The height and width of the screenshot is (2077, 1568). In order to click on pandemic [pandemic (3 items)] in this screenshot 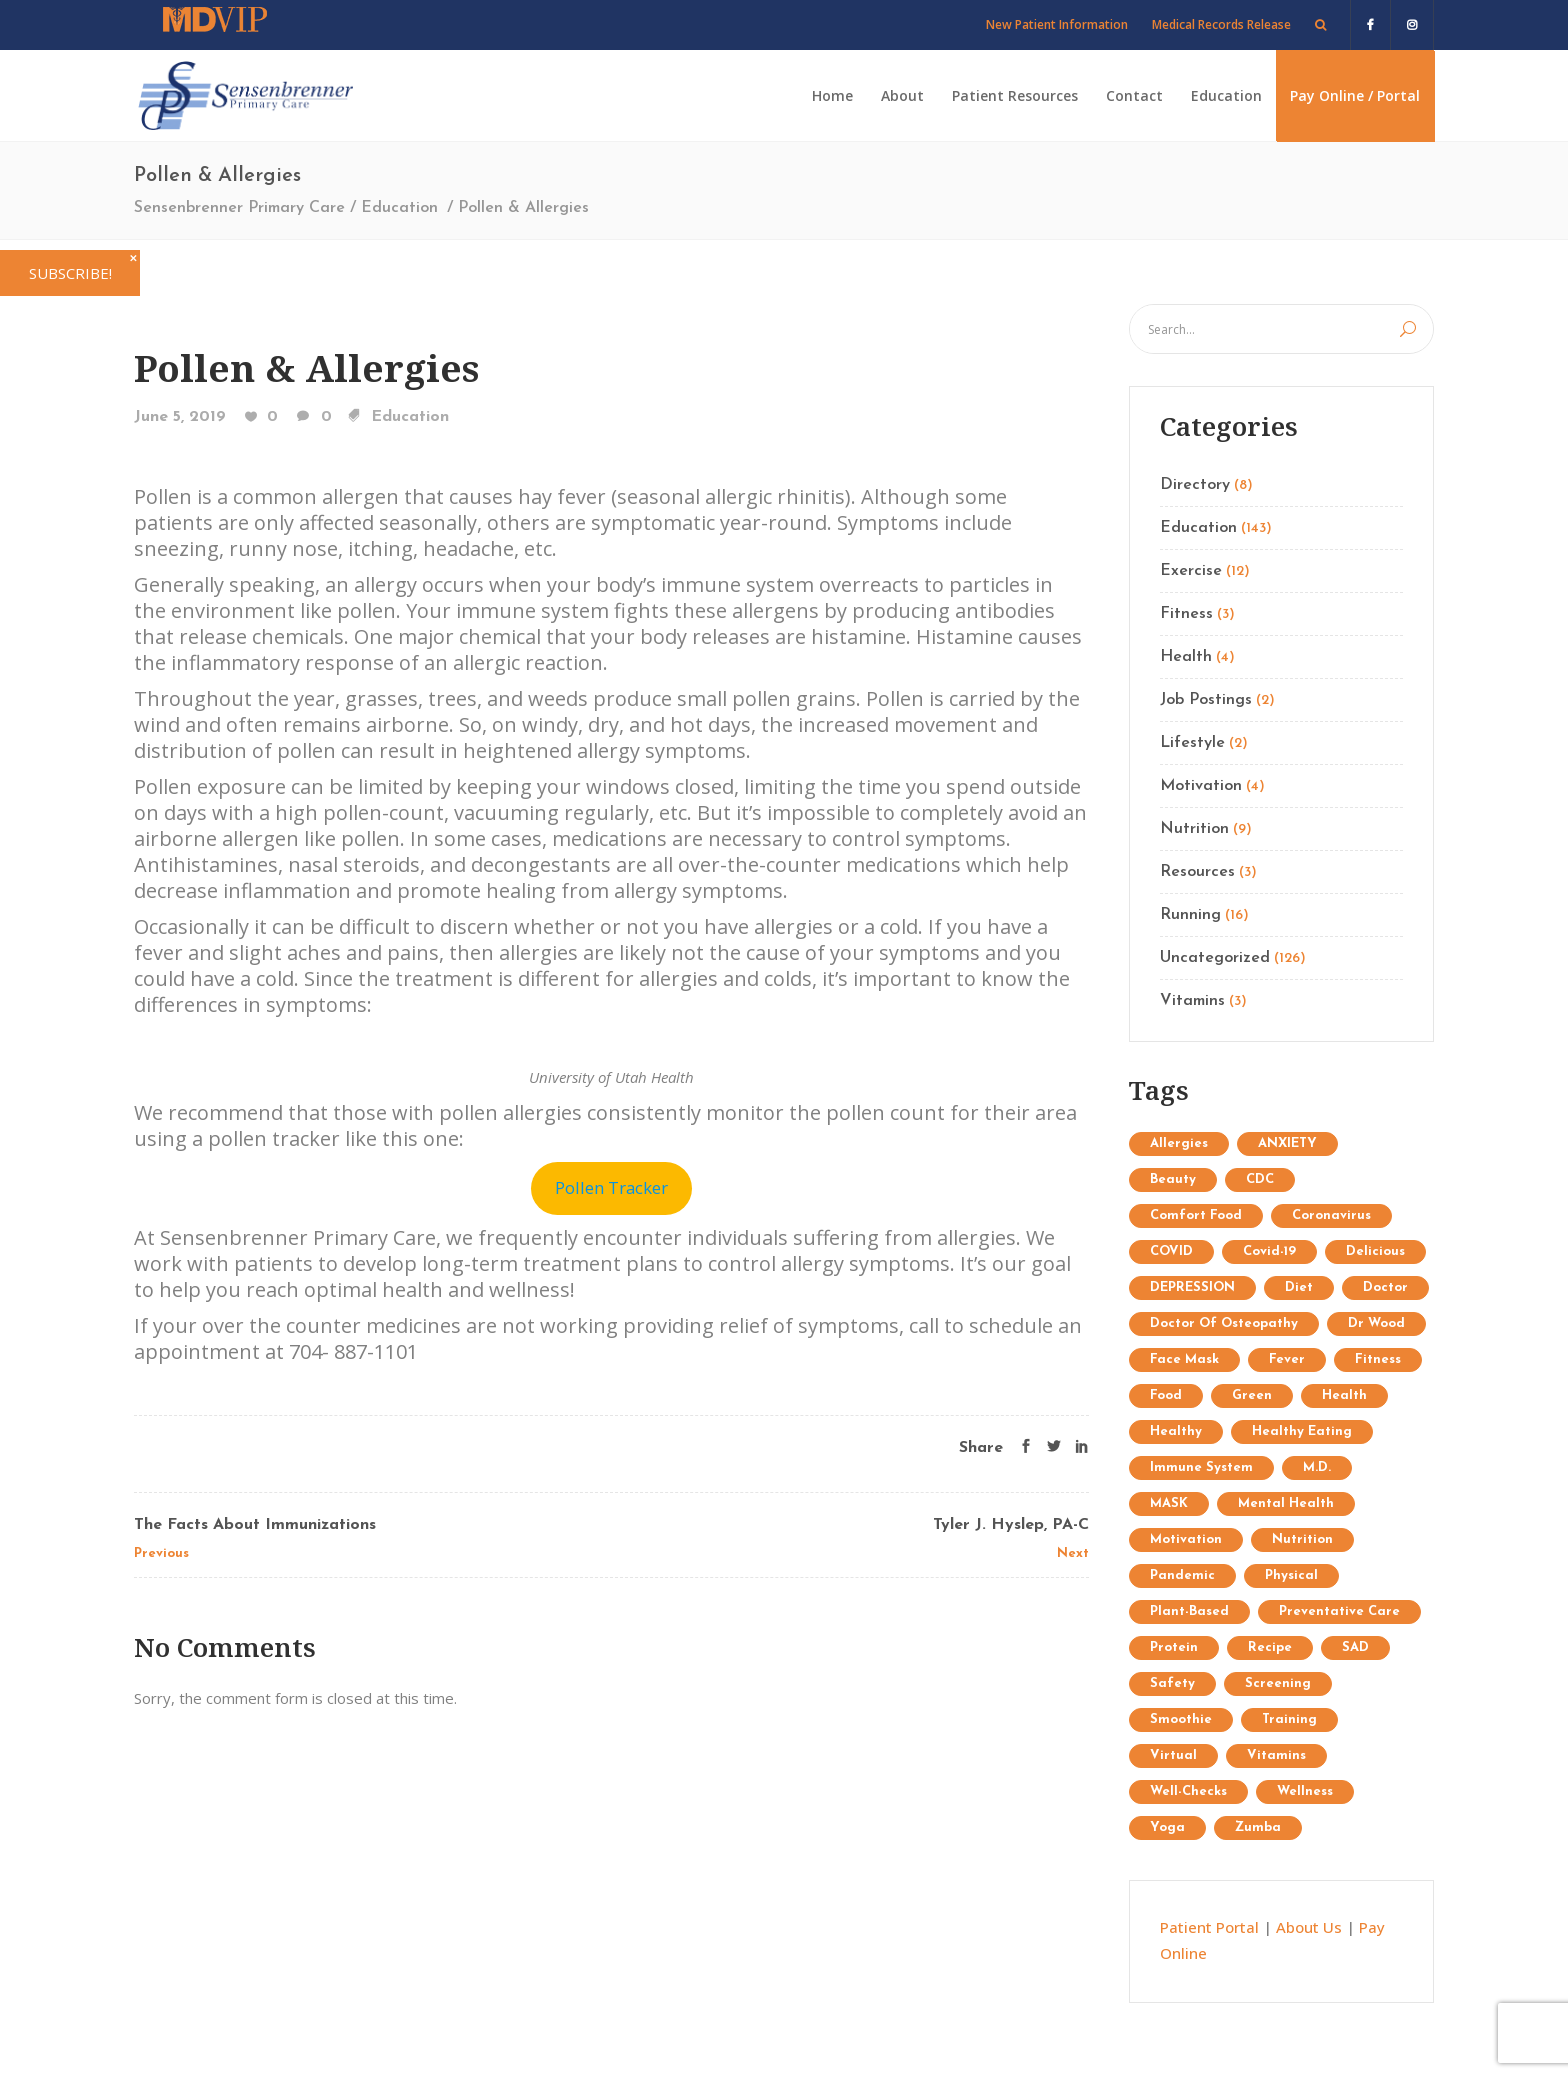, I will do `click(1182, 1575)`.